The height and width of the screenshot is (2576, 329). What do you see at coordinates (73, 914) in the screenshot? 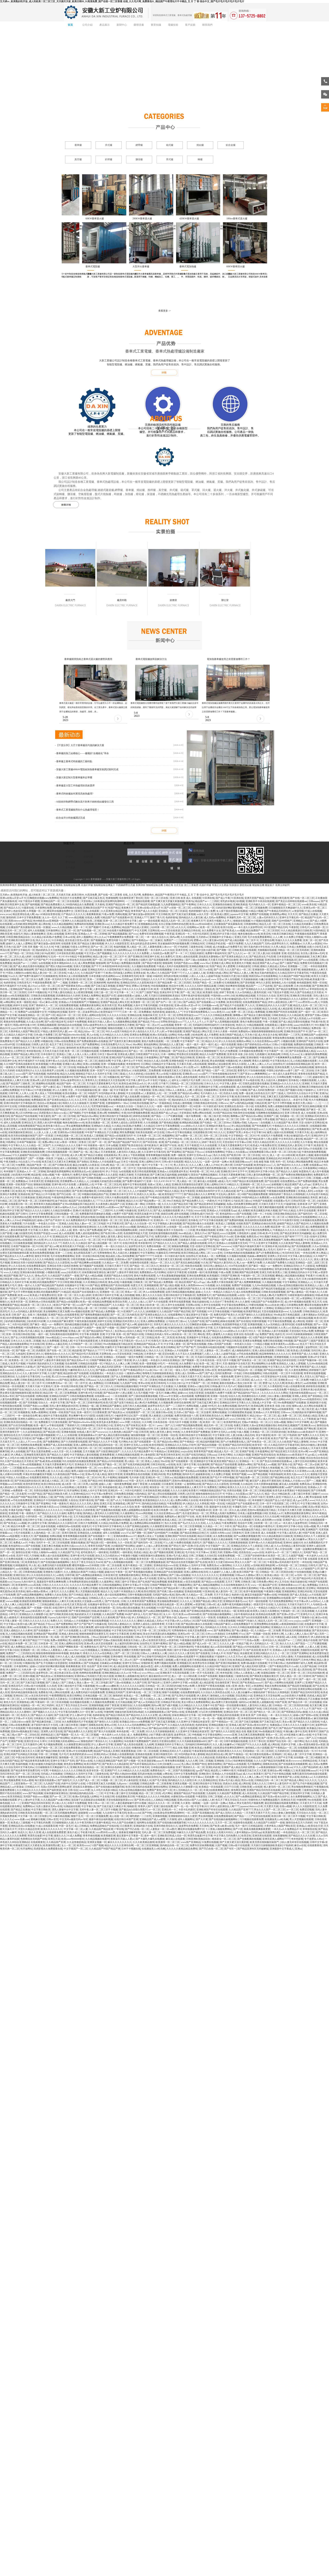
I see `日产精品久久久久久久` at bounding box center [73, 914].